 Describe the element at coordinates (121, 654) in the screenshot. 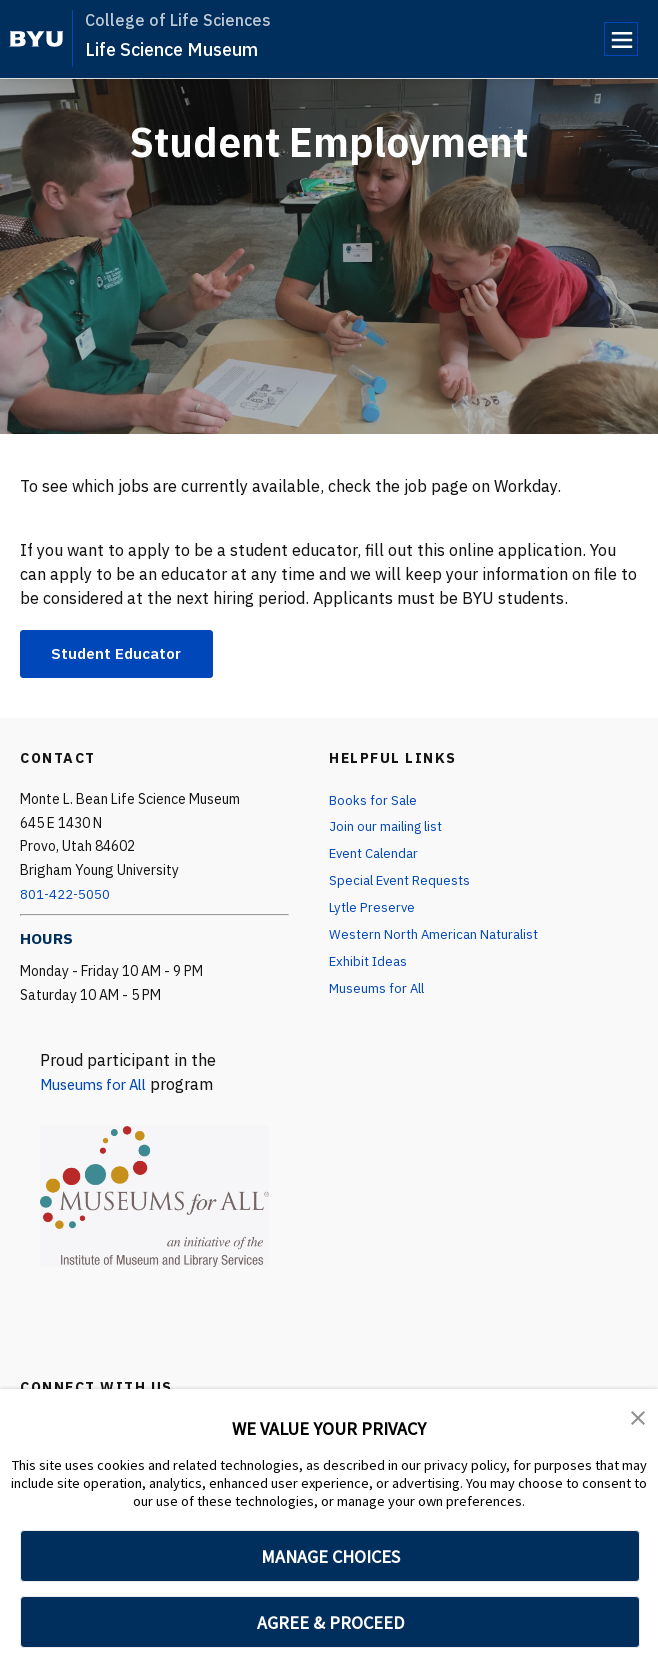

I see `Student Educator` at that location.